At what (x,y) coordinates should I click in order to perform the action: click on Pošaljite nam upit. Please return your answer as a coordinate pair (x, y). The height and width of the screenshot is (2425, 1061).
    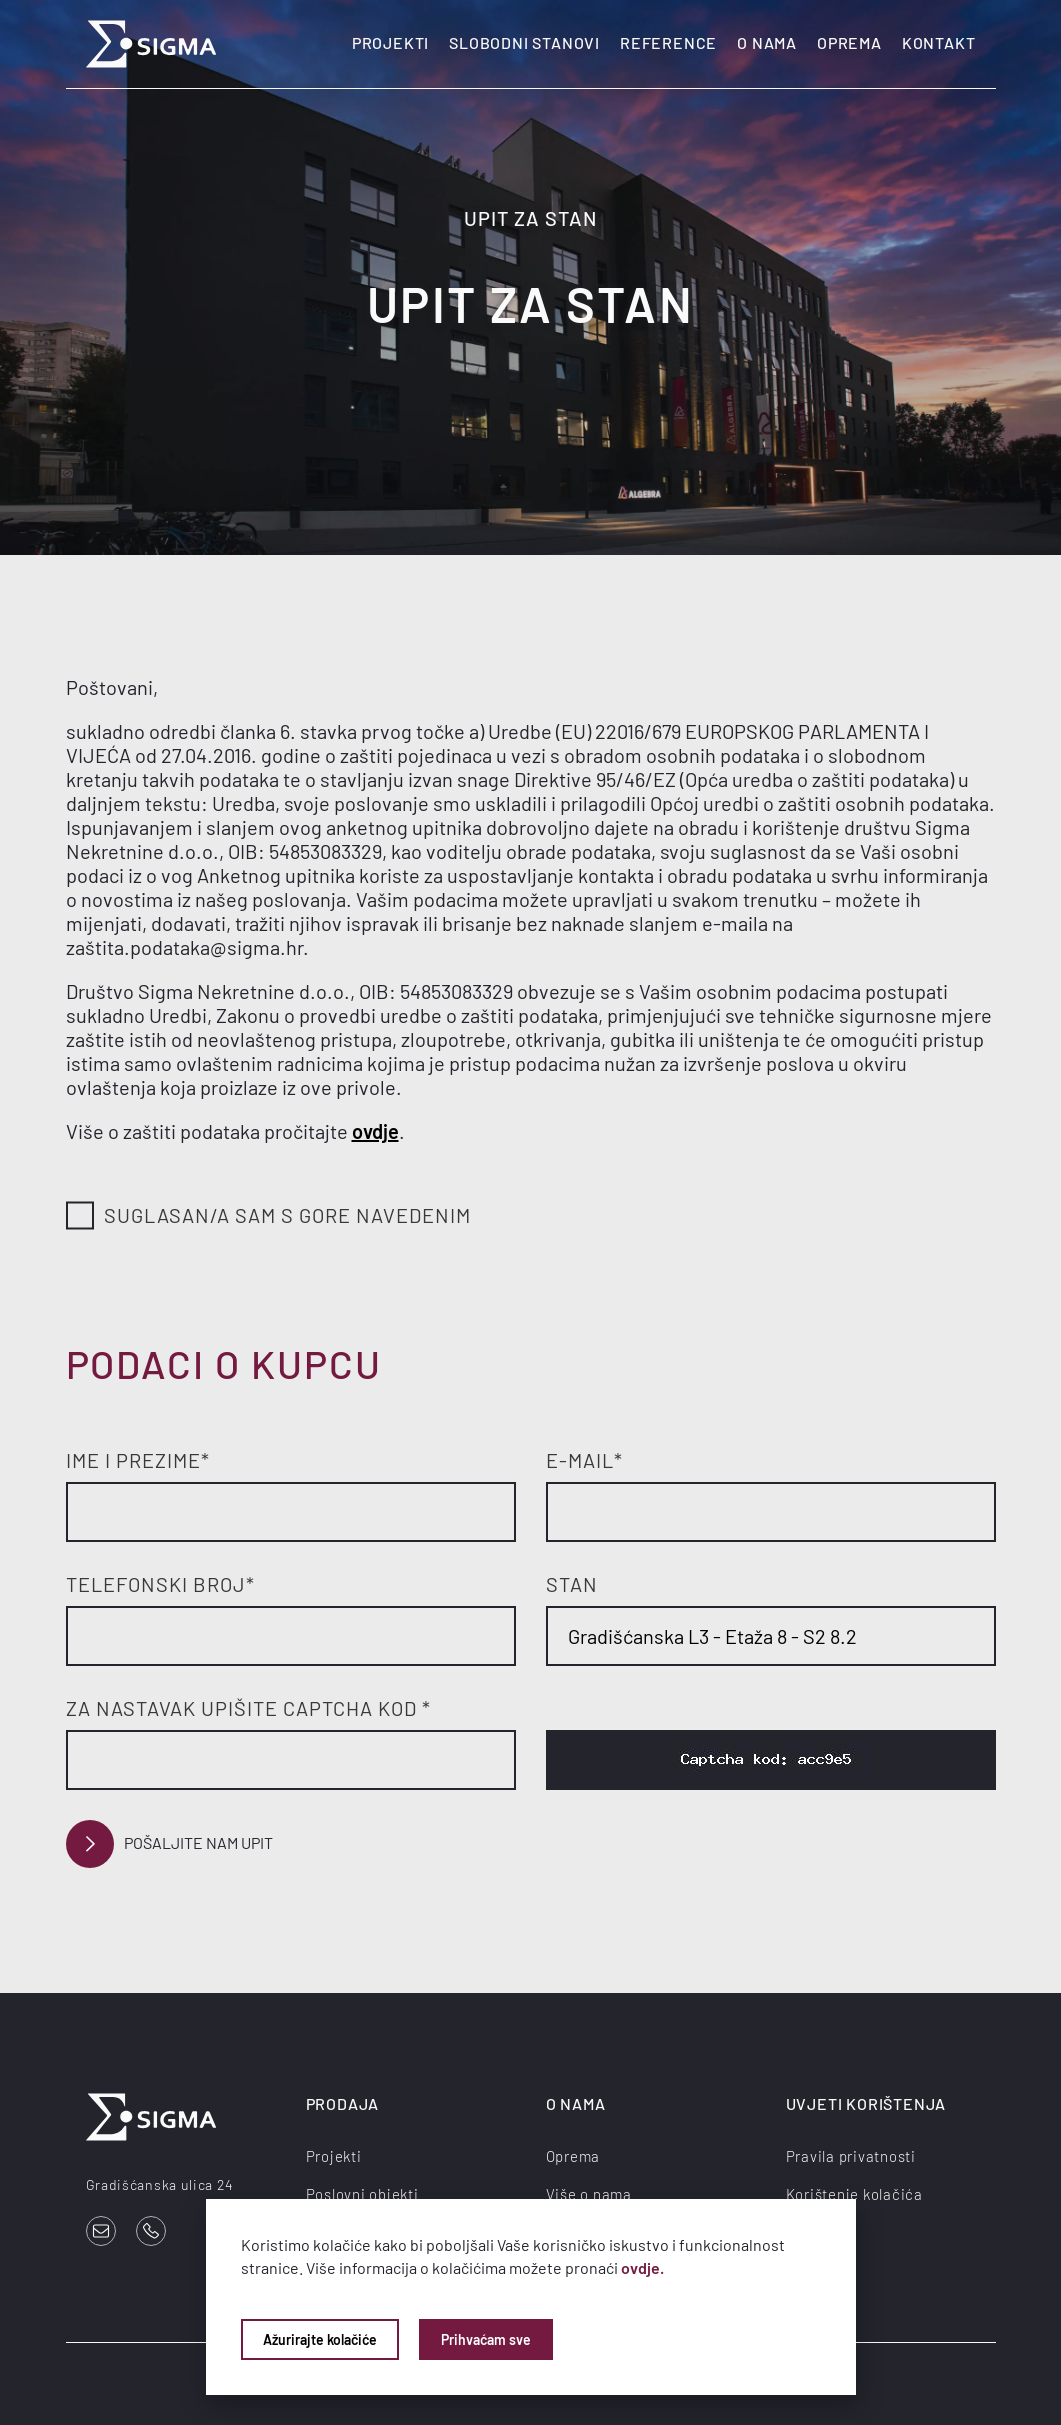
    Looking at the image, I should click on (169, 1844).